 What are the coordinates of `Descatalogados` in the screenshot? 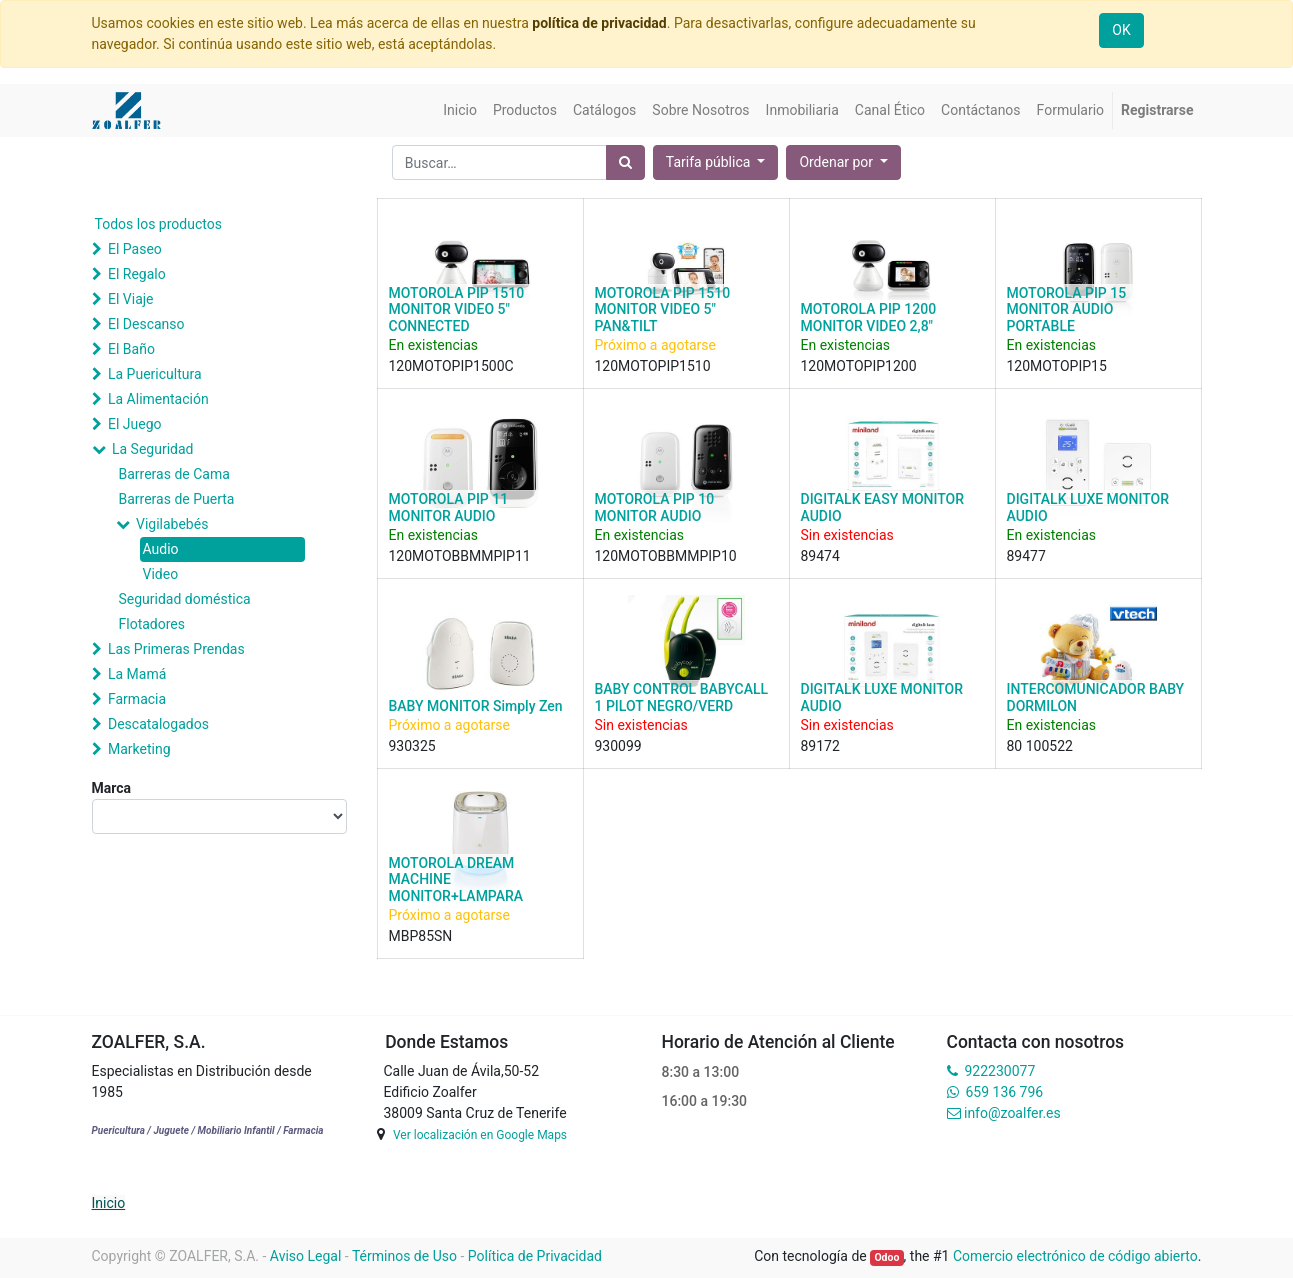 It's located at (158, 724).